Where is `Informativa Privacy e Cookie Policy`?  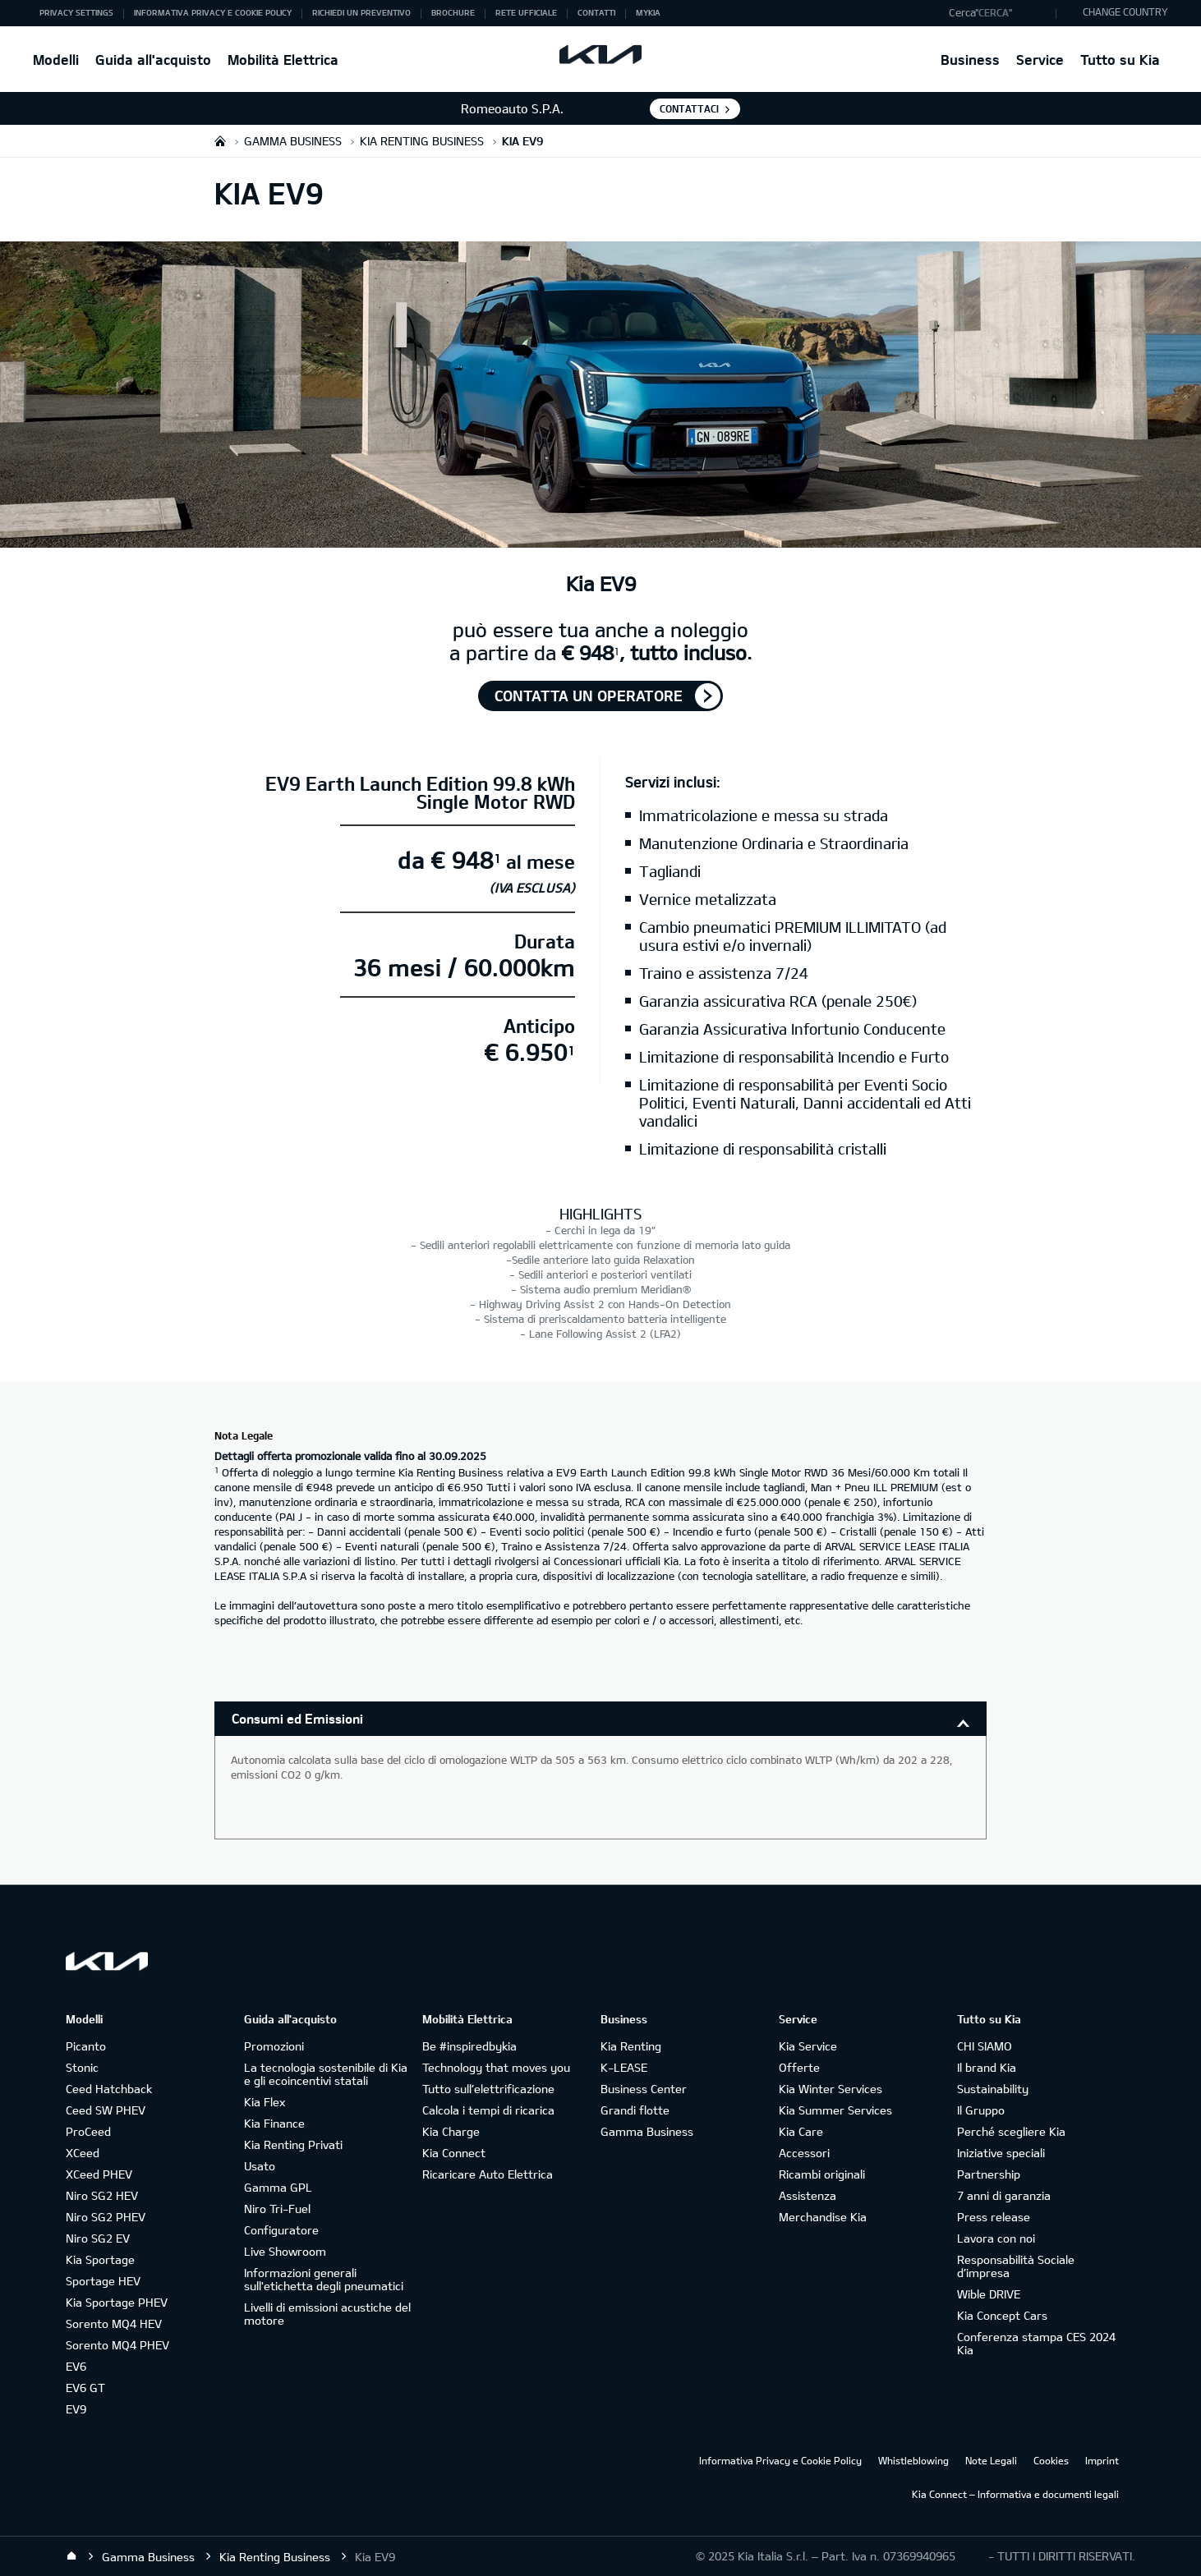
Informativa Privacy e Cookie Policy is located at coordinates (780, 2460).